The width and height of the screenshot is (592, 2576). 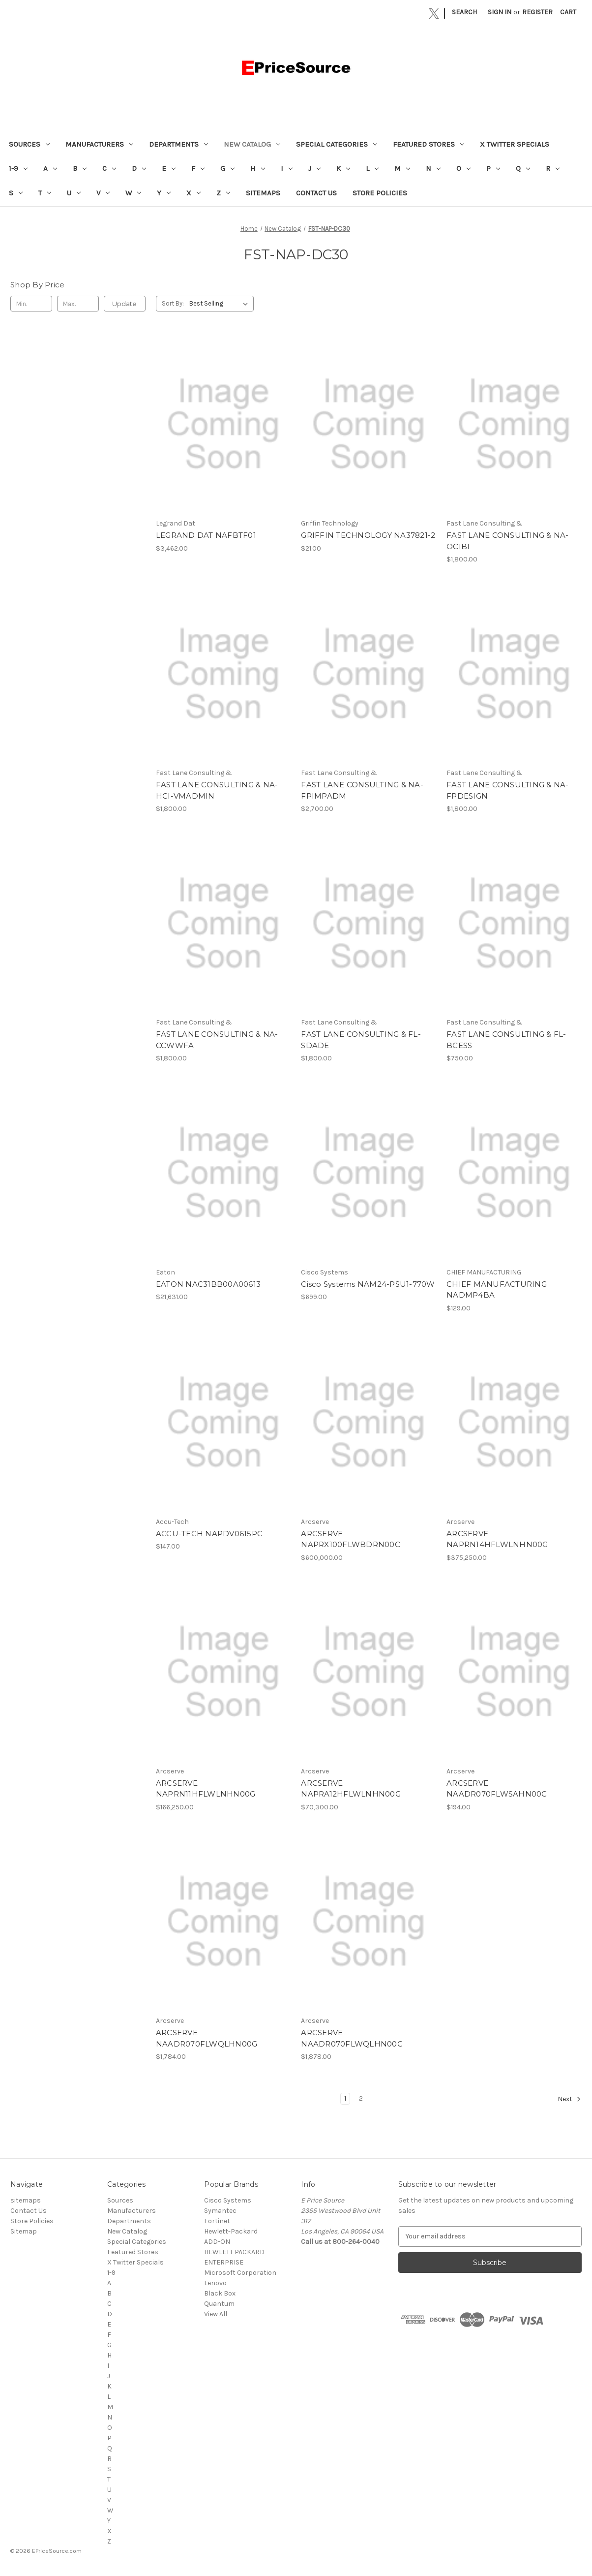 What do you see at coordinates (220, 2210) in the screenshot?
I see `Symantec` at bounding box center [220, 2210].